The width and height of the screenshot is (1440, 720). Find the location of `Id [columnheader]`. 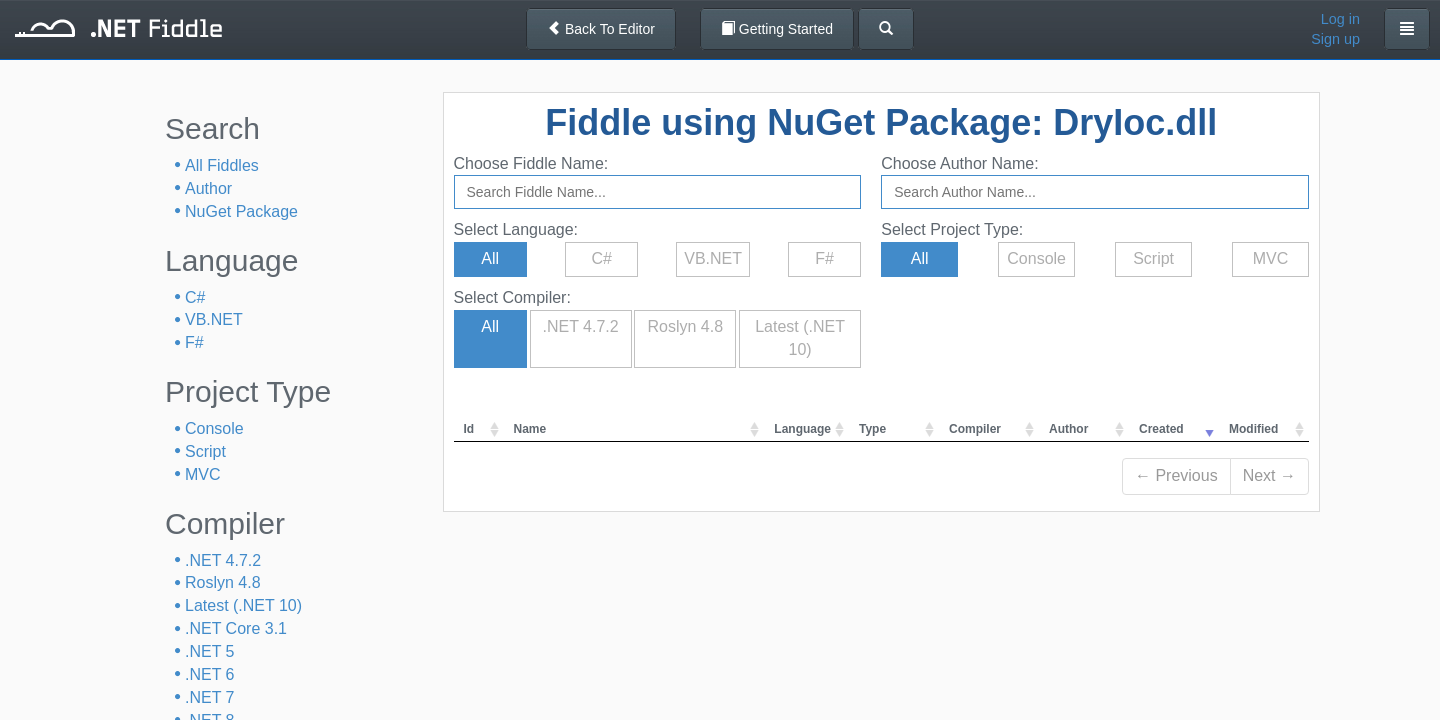

Id [columnheader] is located at coordinates (469, 429).